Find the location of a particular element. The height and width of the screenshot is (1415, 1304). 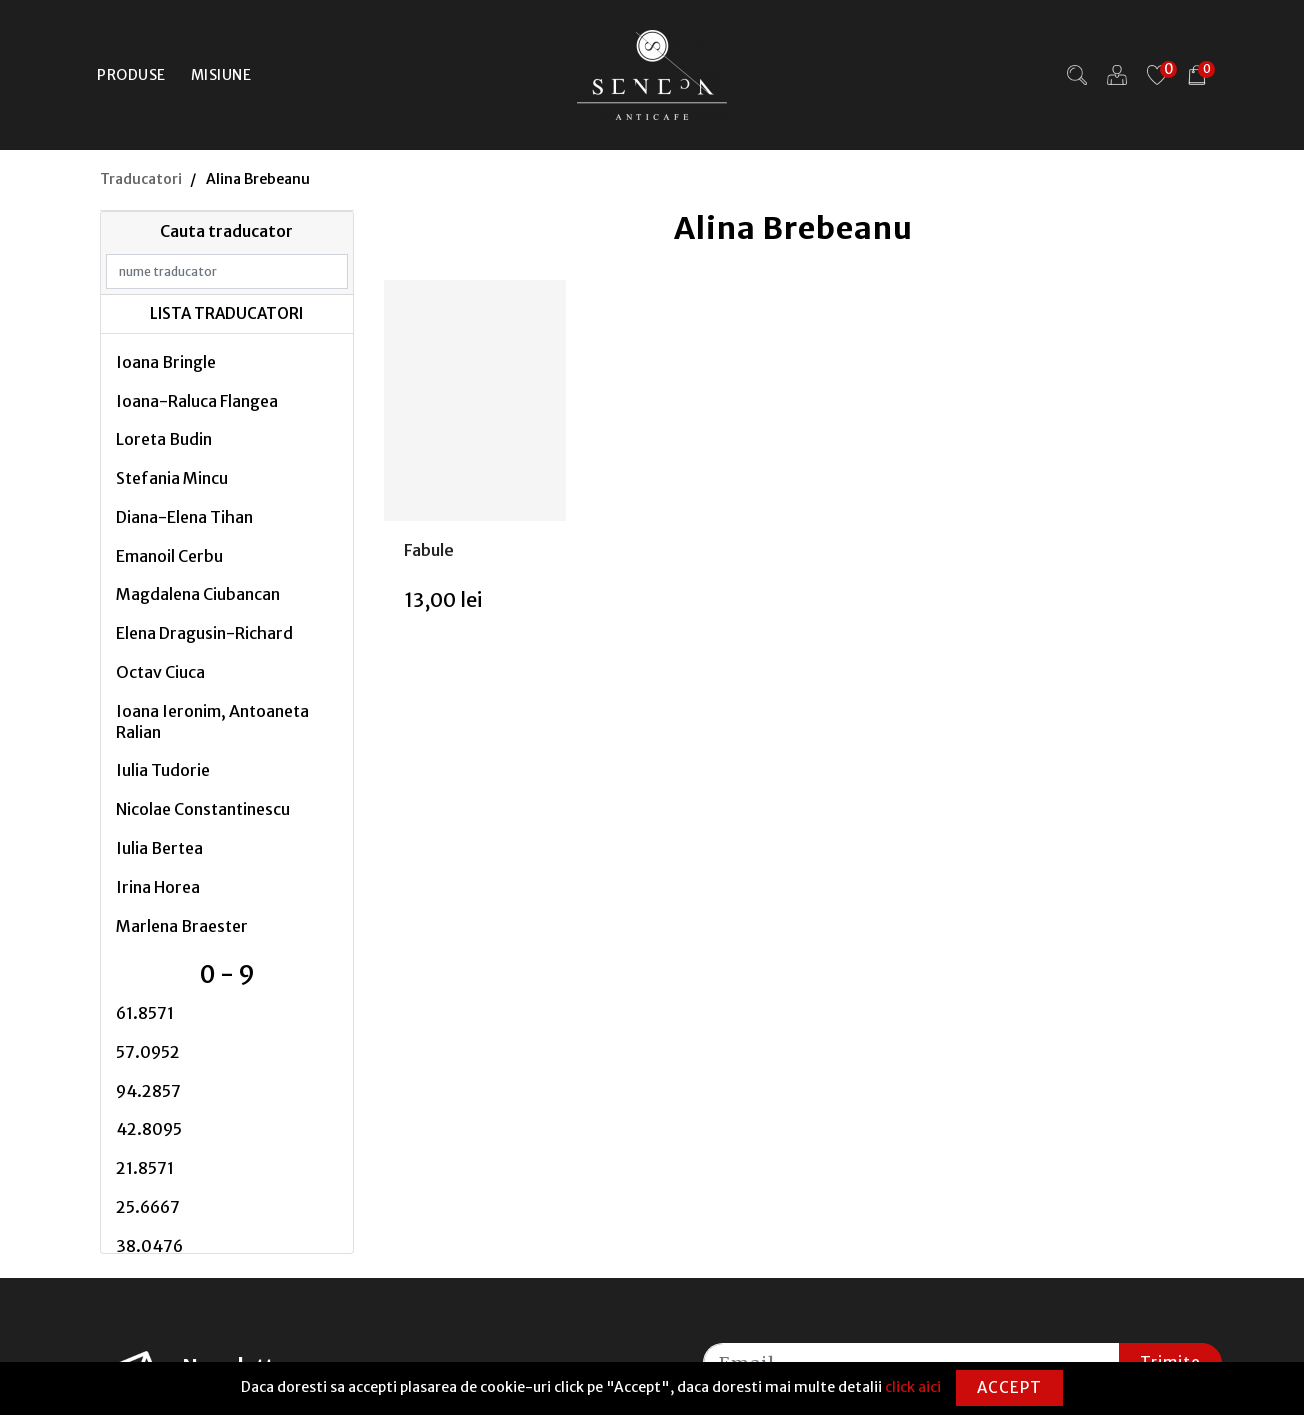

21.8571 is located at coordinates (145, 1168).